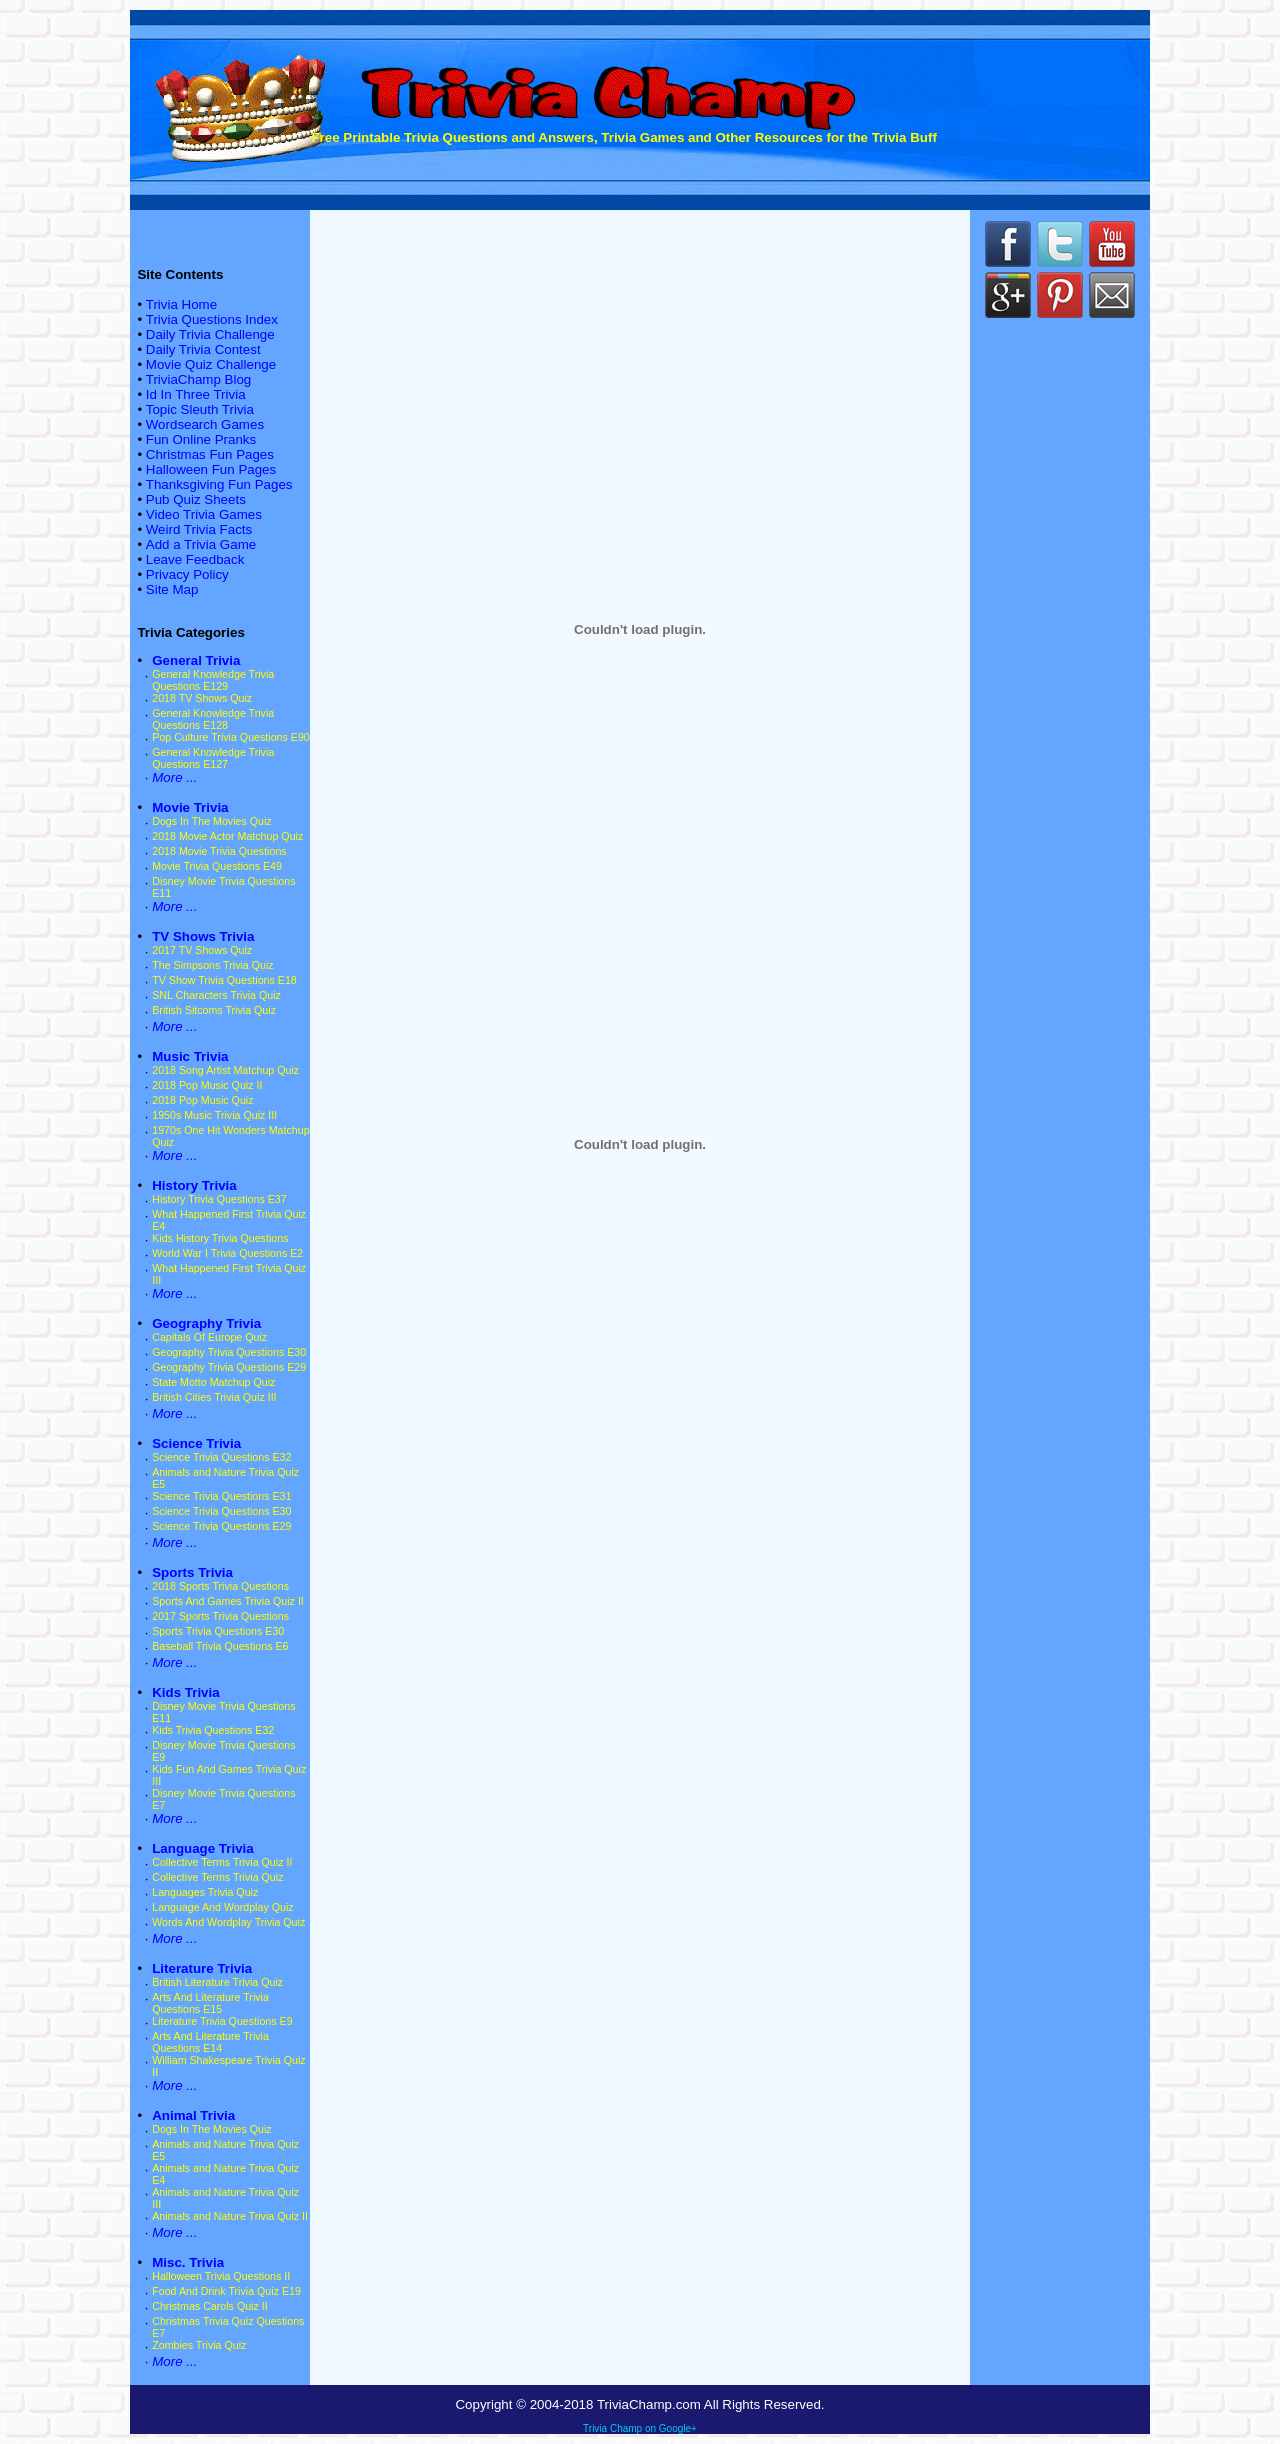 The image size is (1280, 2444). What do you see at coordinates (221, 1526) in the screenshot?
I see `Science Trivia Questions E29` at bounding box center [221, 1526].